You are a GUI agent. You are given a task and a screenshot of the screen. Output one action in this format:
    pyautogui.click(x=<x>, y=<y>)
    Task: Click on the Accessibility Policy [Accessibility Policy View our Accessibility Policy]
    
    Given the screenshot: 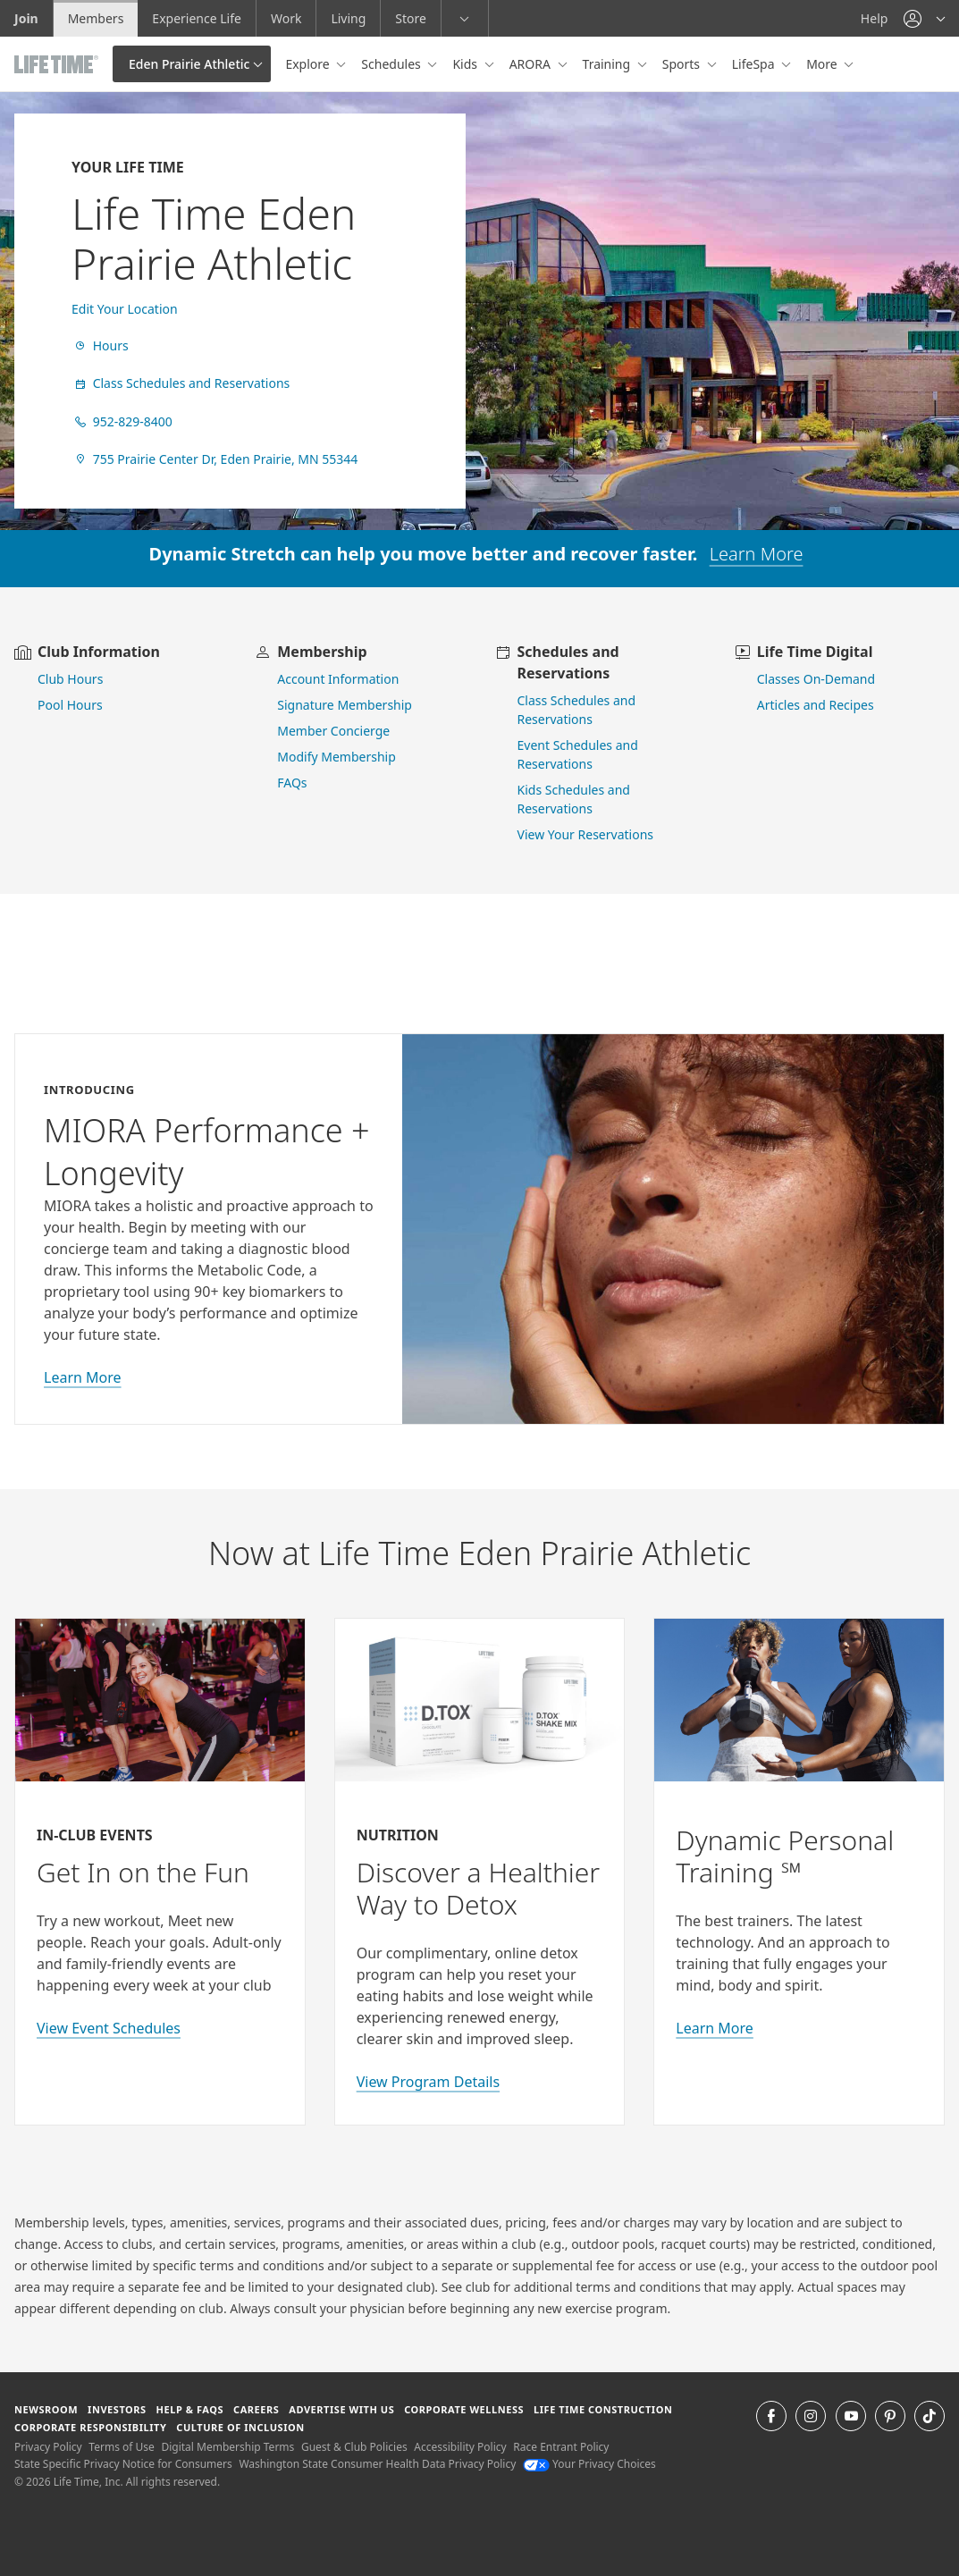 What is the action you would take?
    pyautogui.click(x=460, y=2446)
    